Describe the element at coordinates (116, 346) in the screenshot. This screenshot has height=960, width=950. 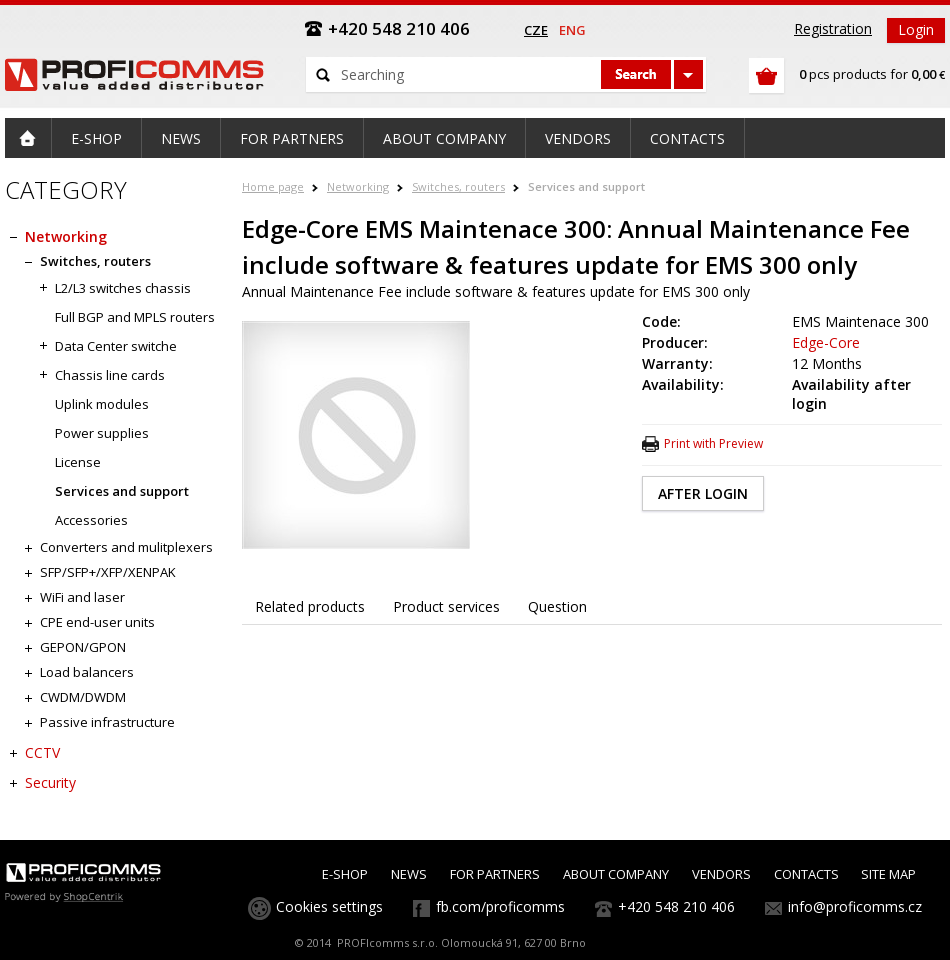
I see `Data Center switche` at that location.